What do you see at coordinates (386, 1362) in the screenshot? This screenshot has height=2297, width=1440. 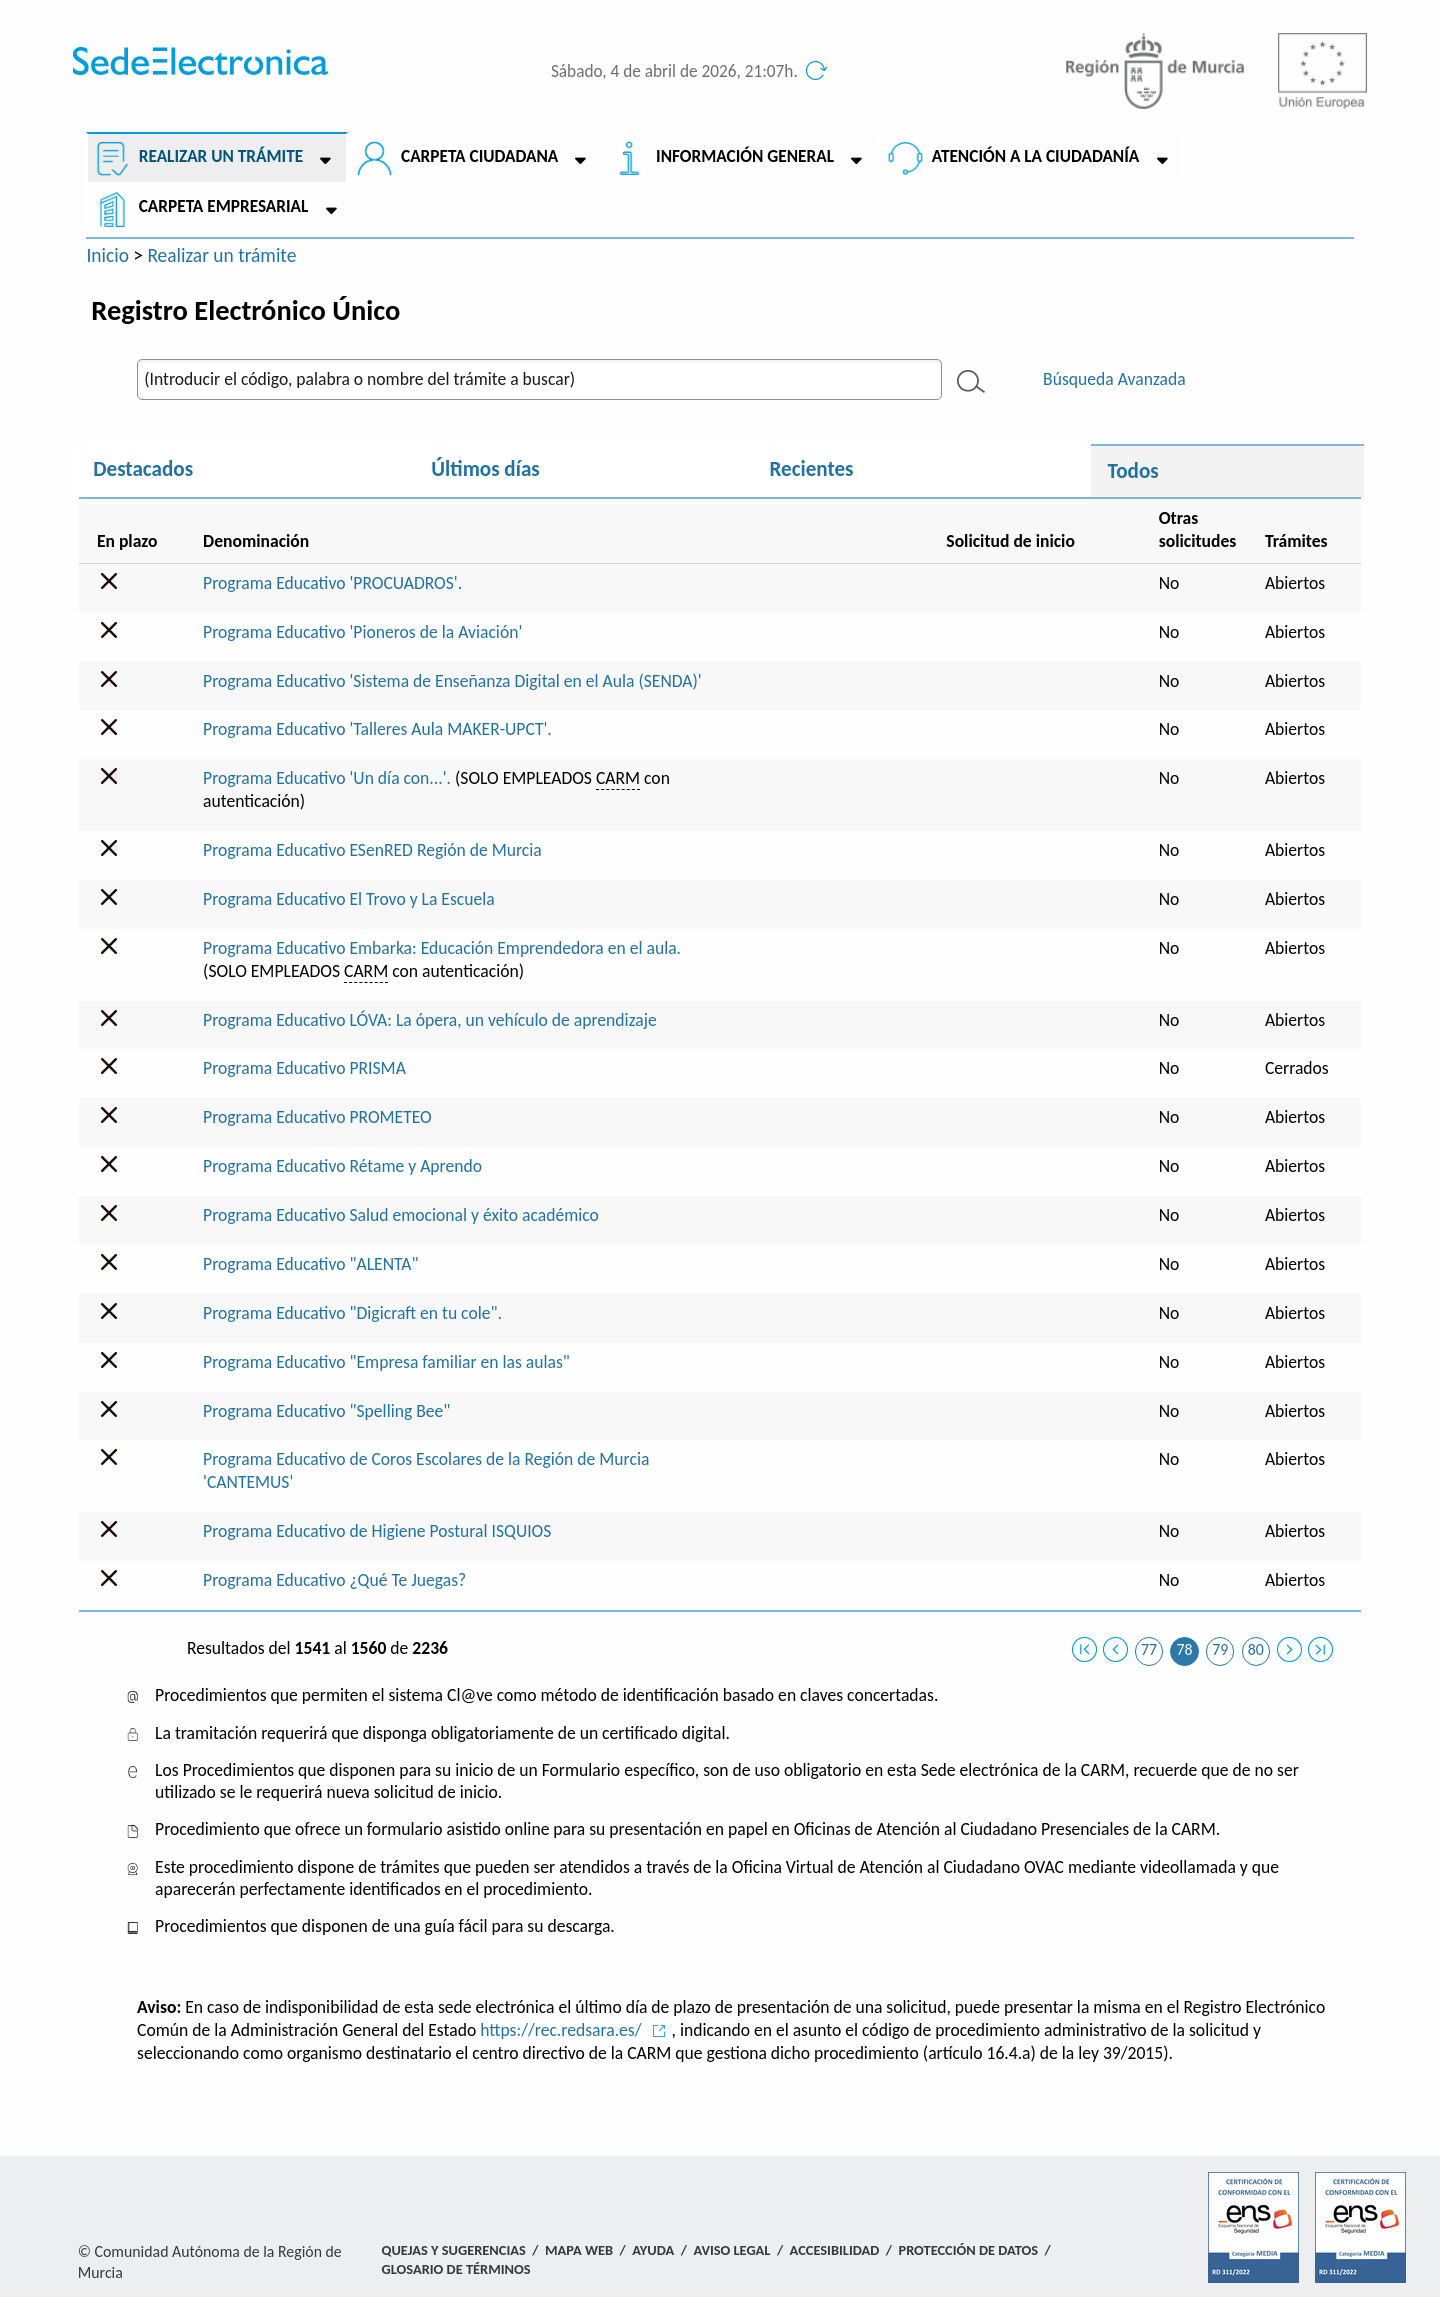 I see `Programa Educativo "Empresa familiar en las aulas"` at bounding box center [386, 1362].